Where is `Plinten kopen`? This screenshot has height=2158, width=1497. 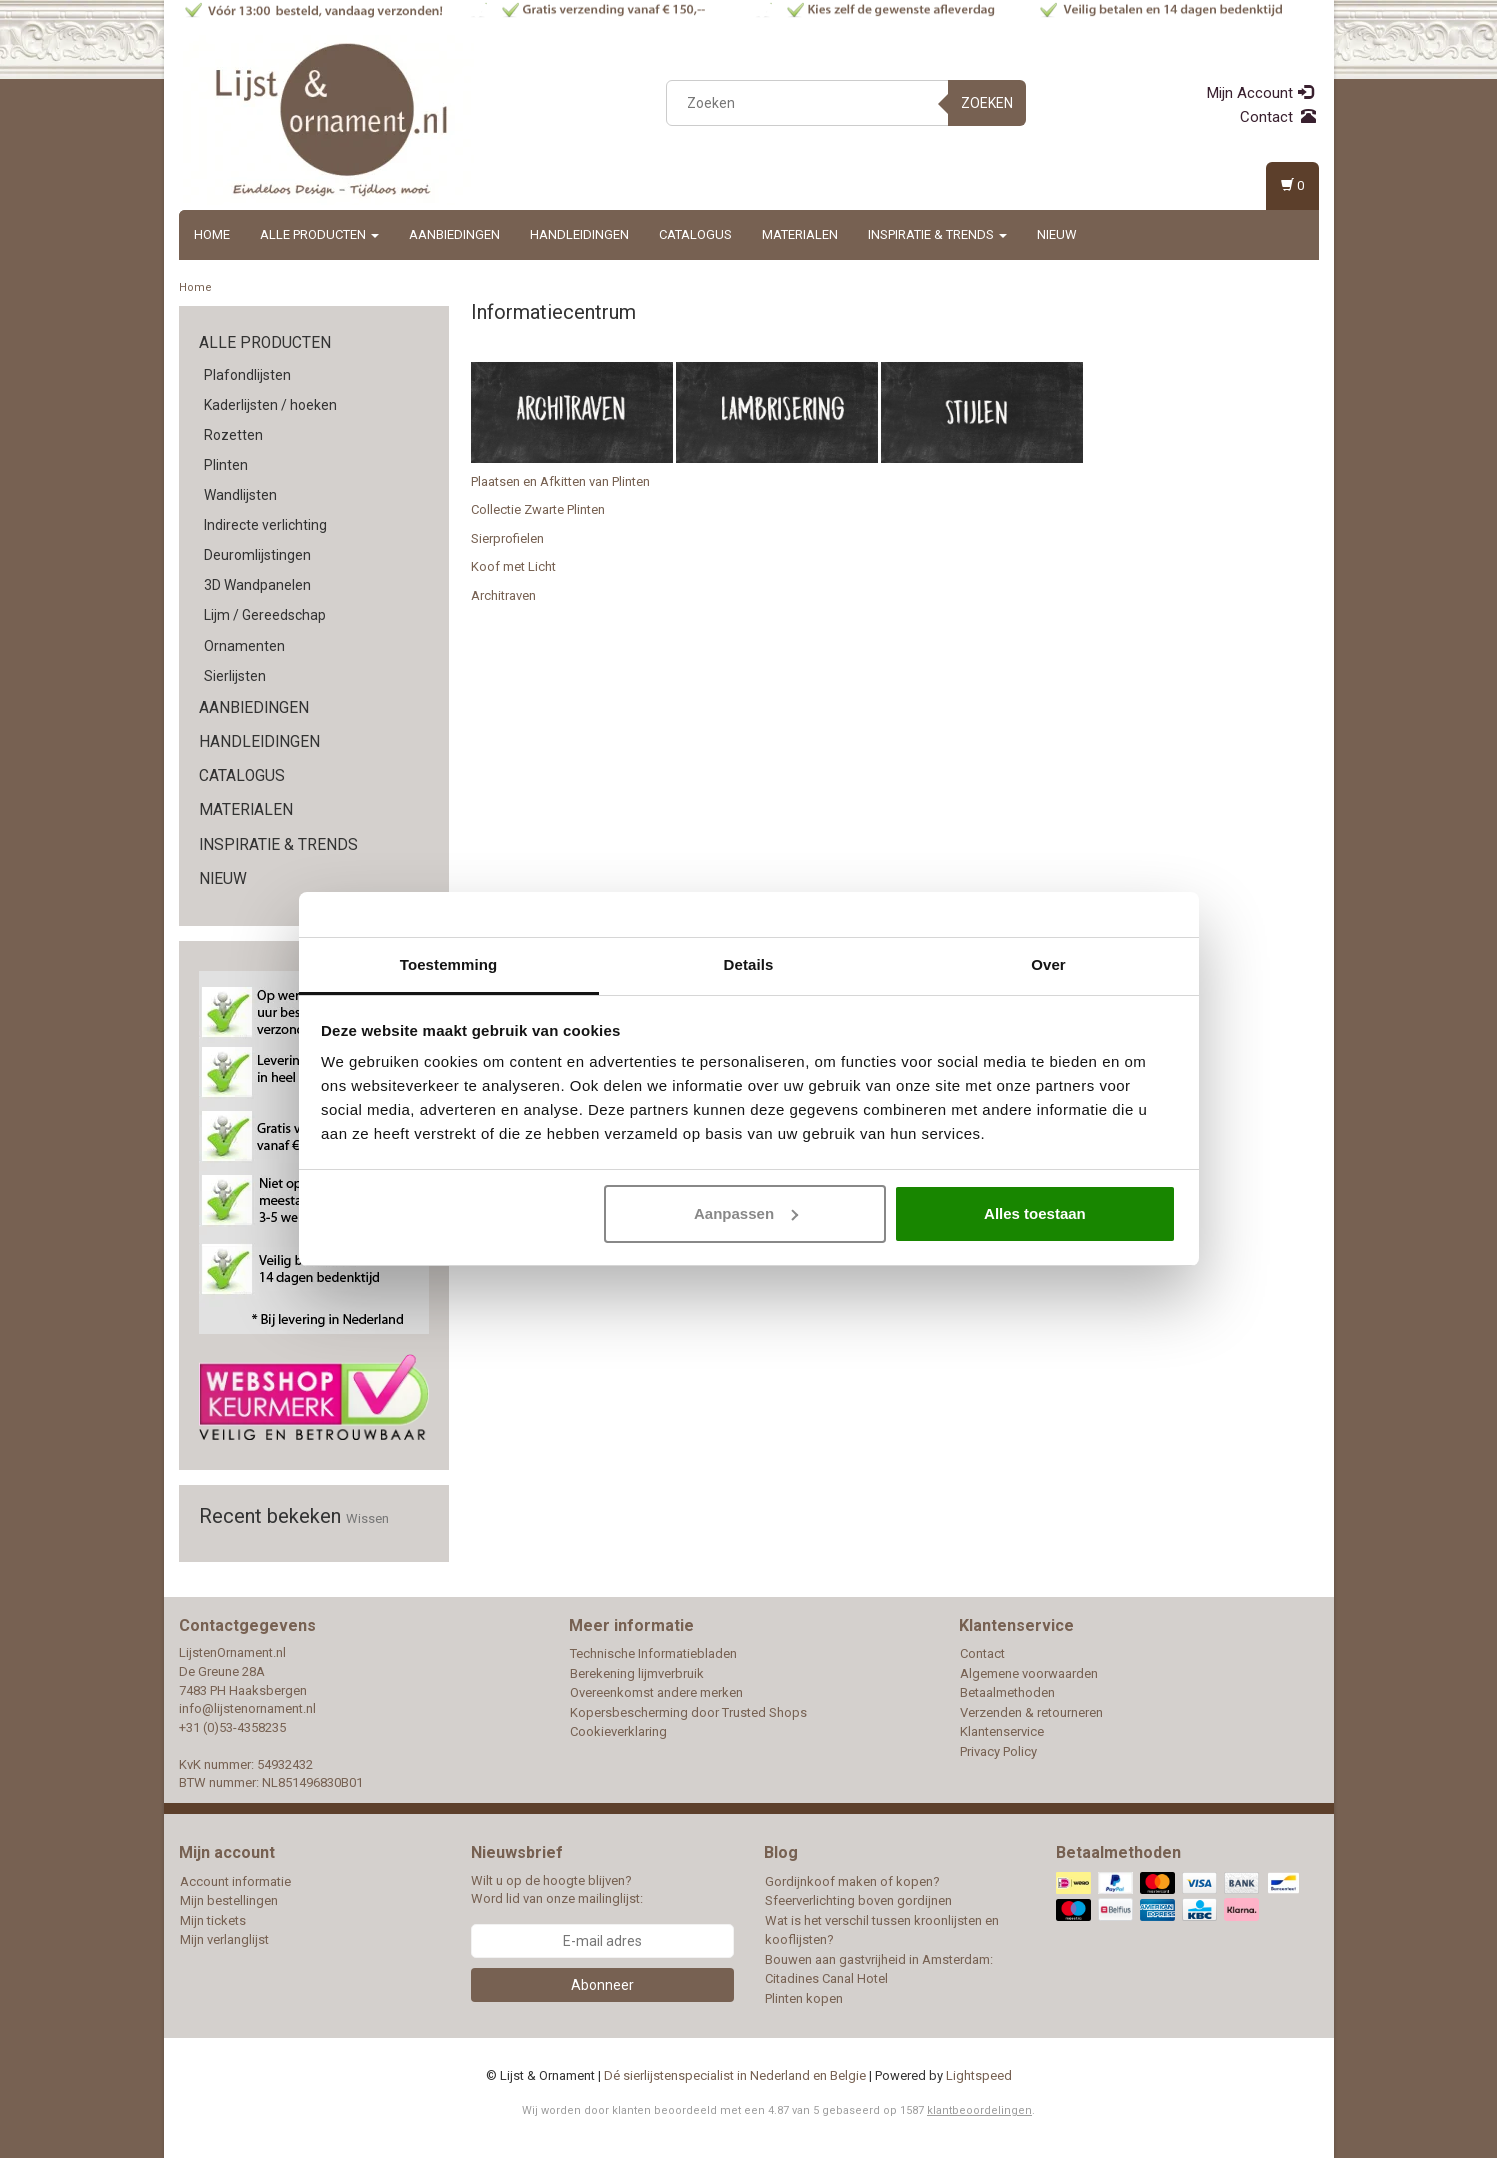
Plinten kopen is located at coordinates (804, 1998).